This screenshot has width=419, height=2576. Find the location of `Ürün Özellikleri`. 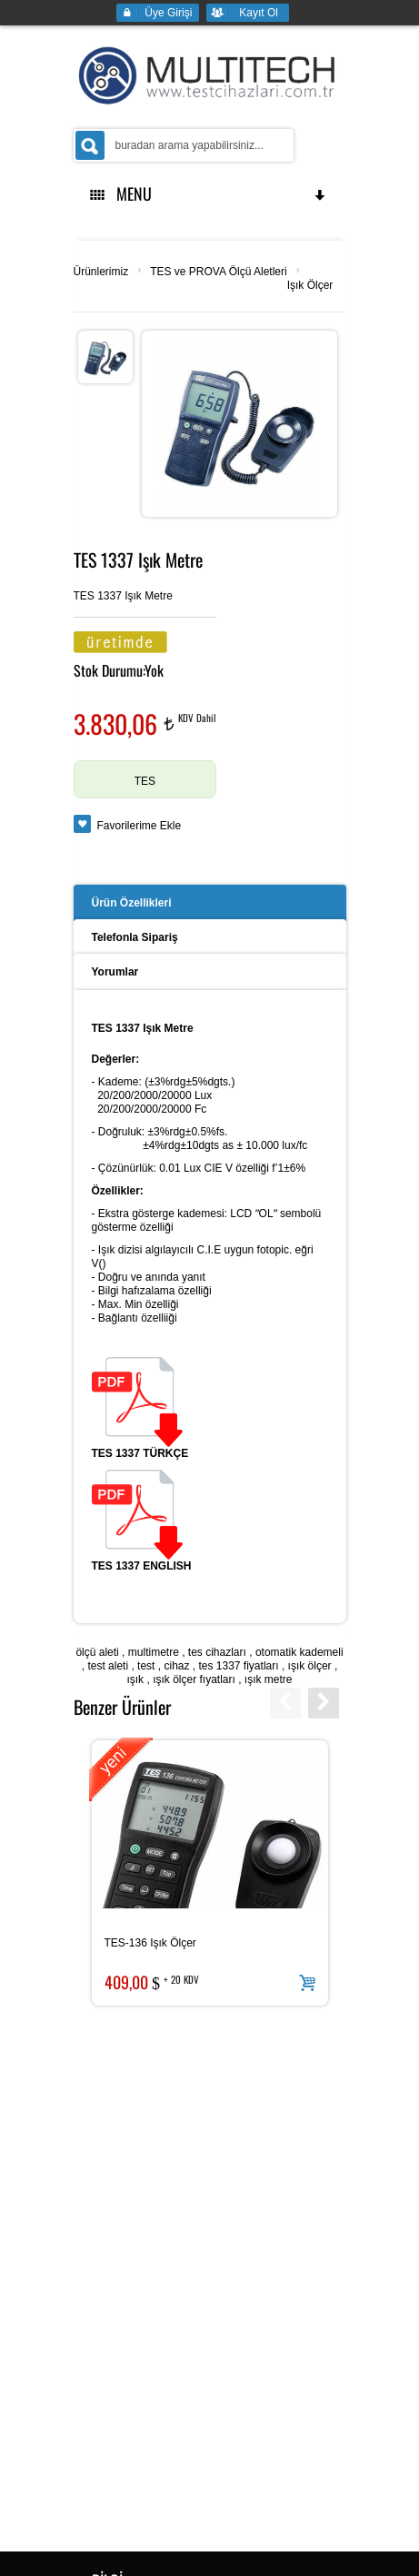

Ürün Özellikleri is located at coordinates (132, 903).